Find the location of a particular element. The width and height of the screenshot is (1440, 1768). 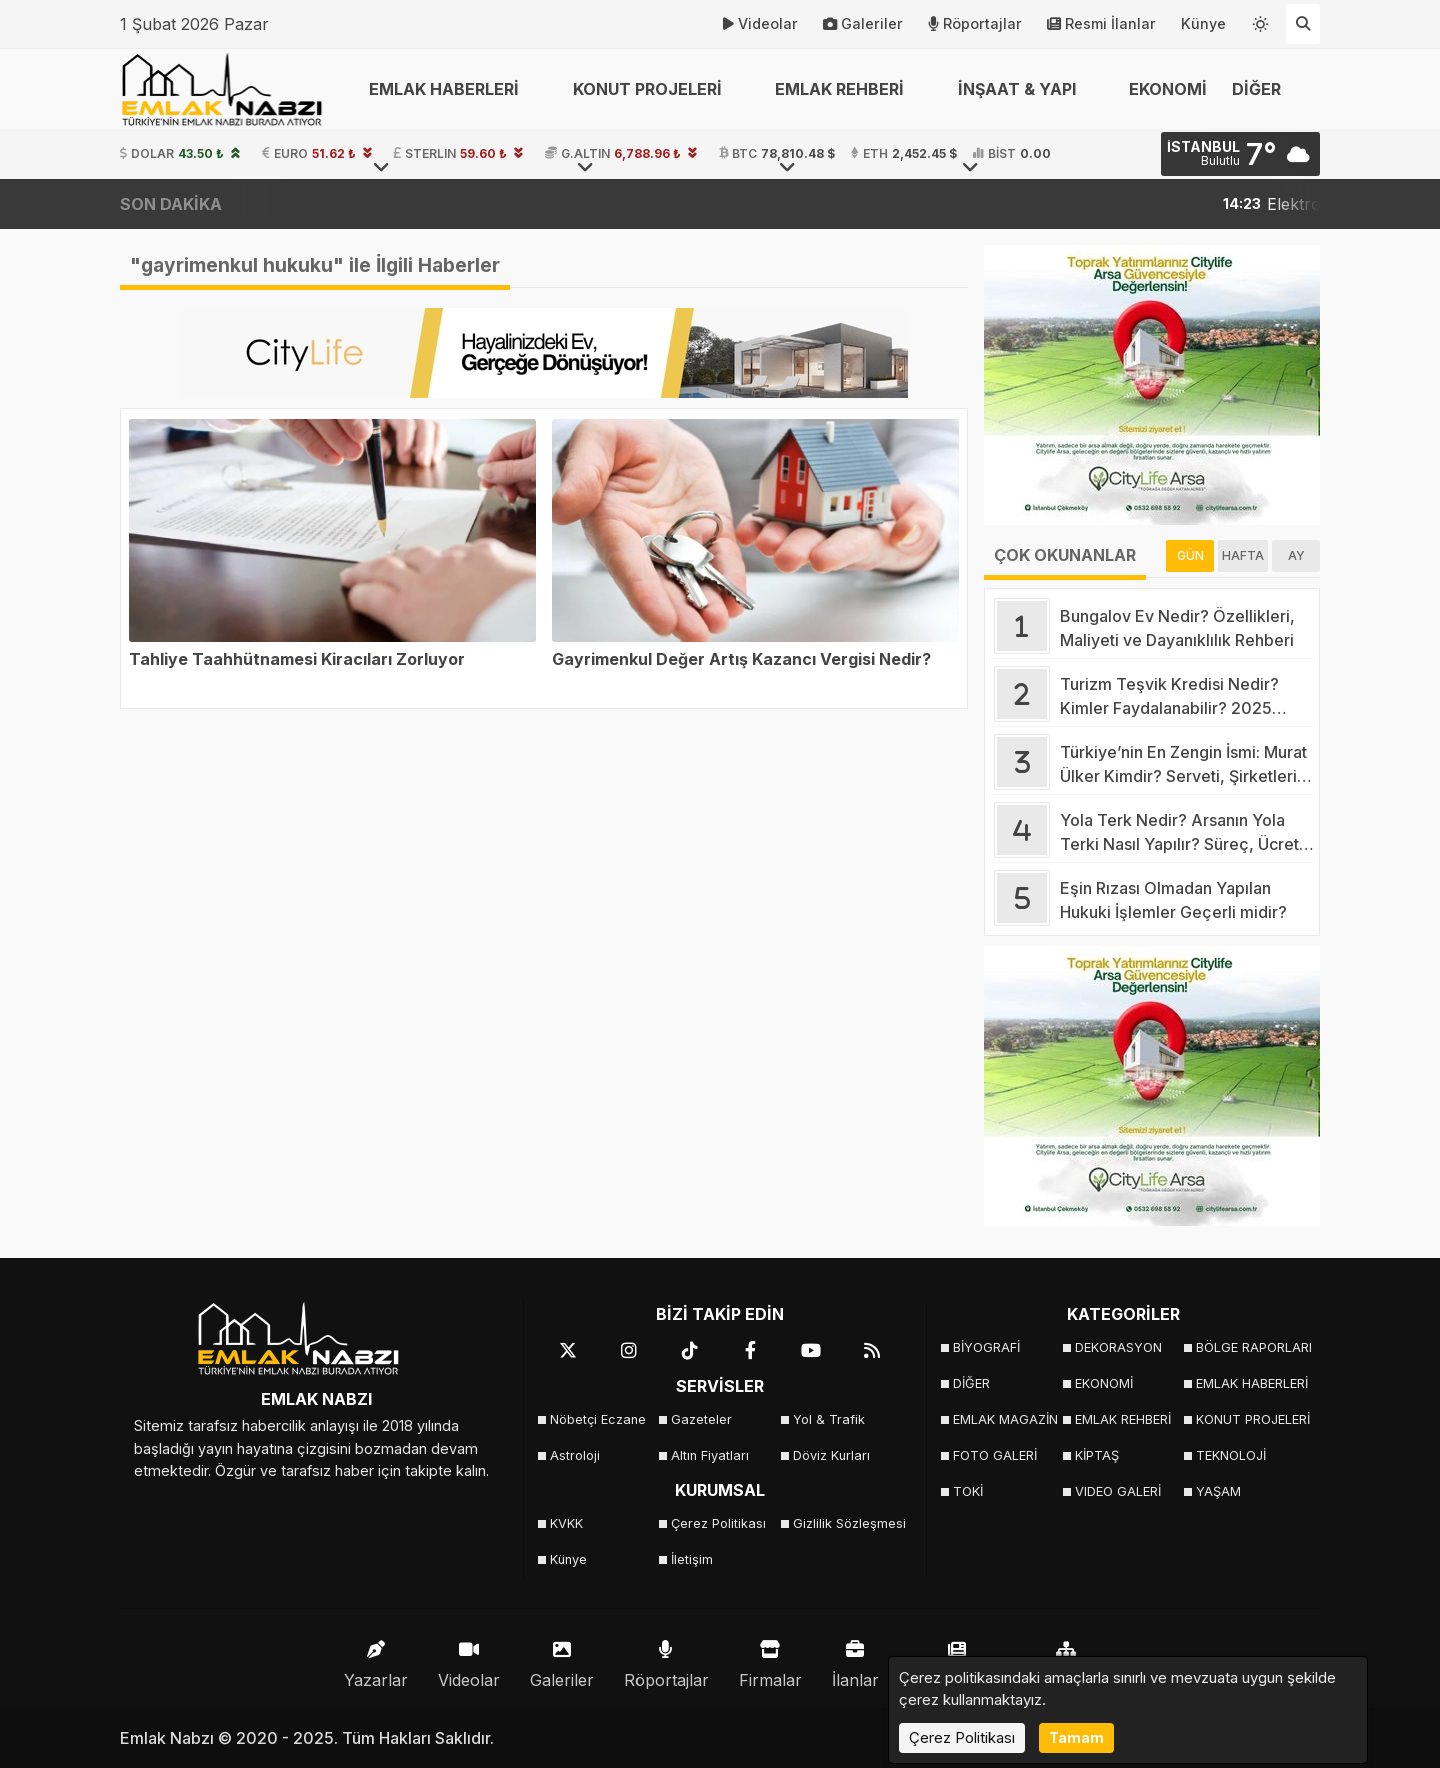

Resmi İlanlar is located at coordinates (1101, 24).